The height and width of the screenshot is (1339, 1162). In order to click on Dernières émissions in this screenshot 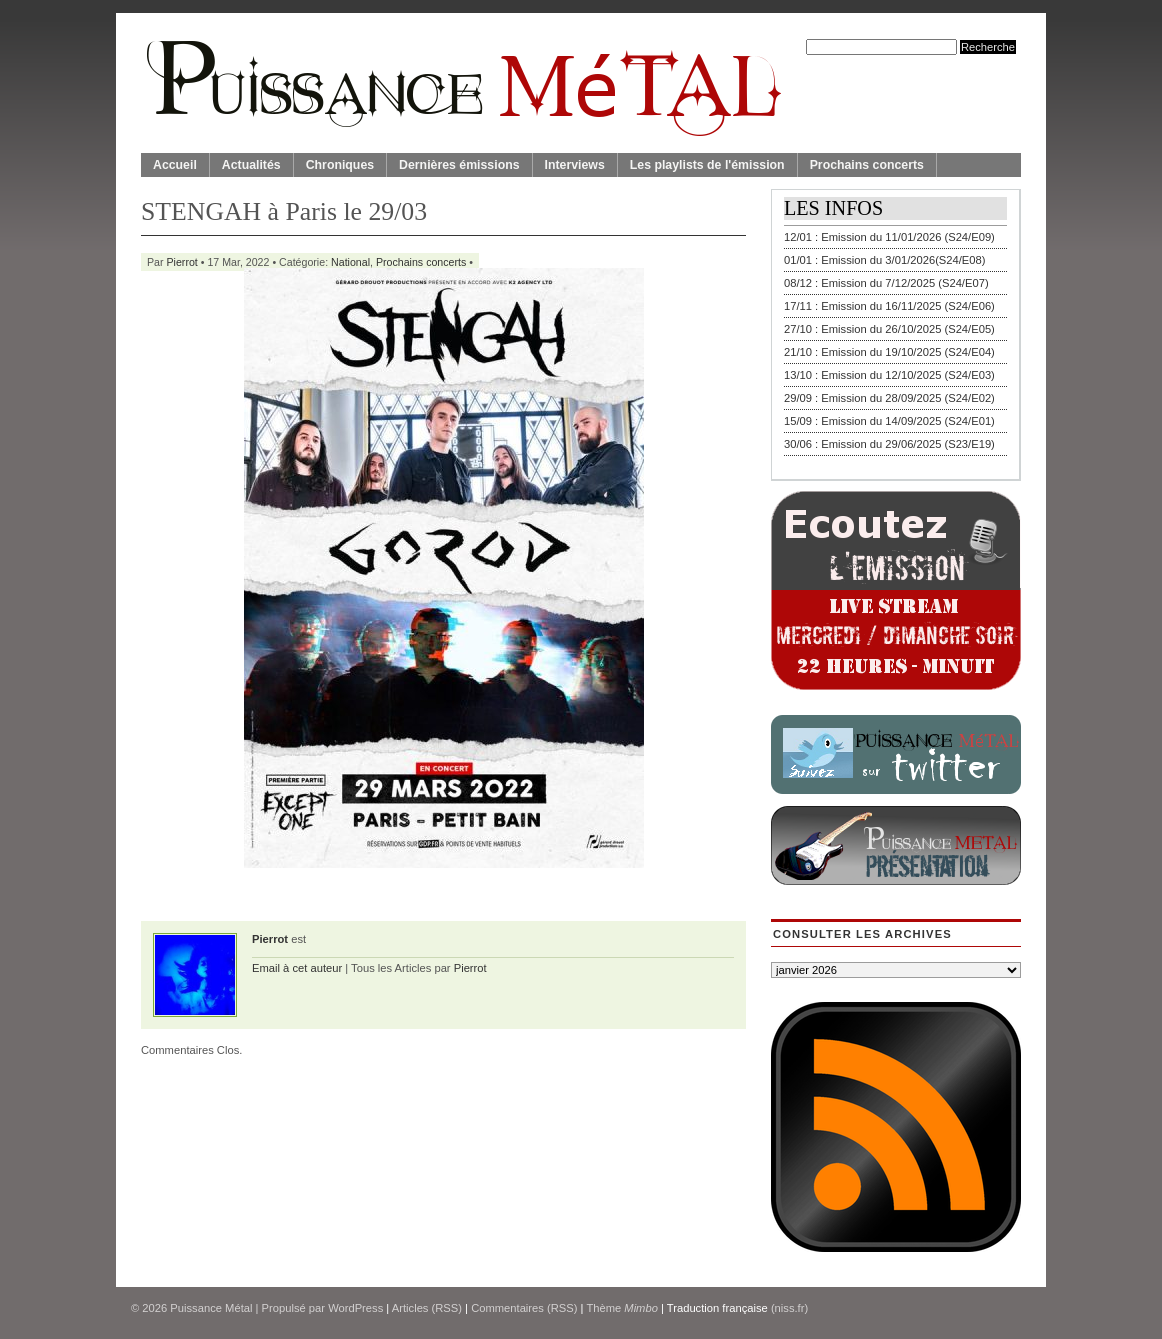, I will do `click(459, 165)`.